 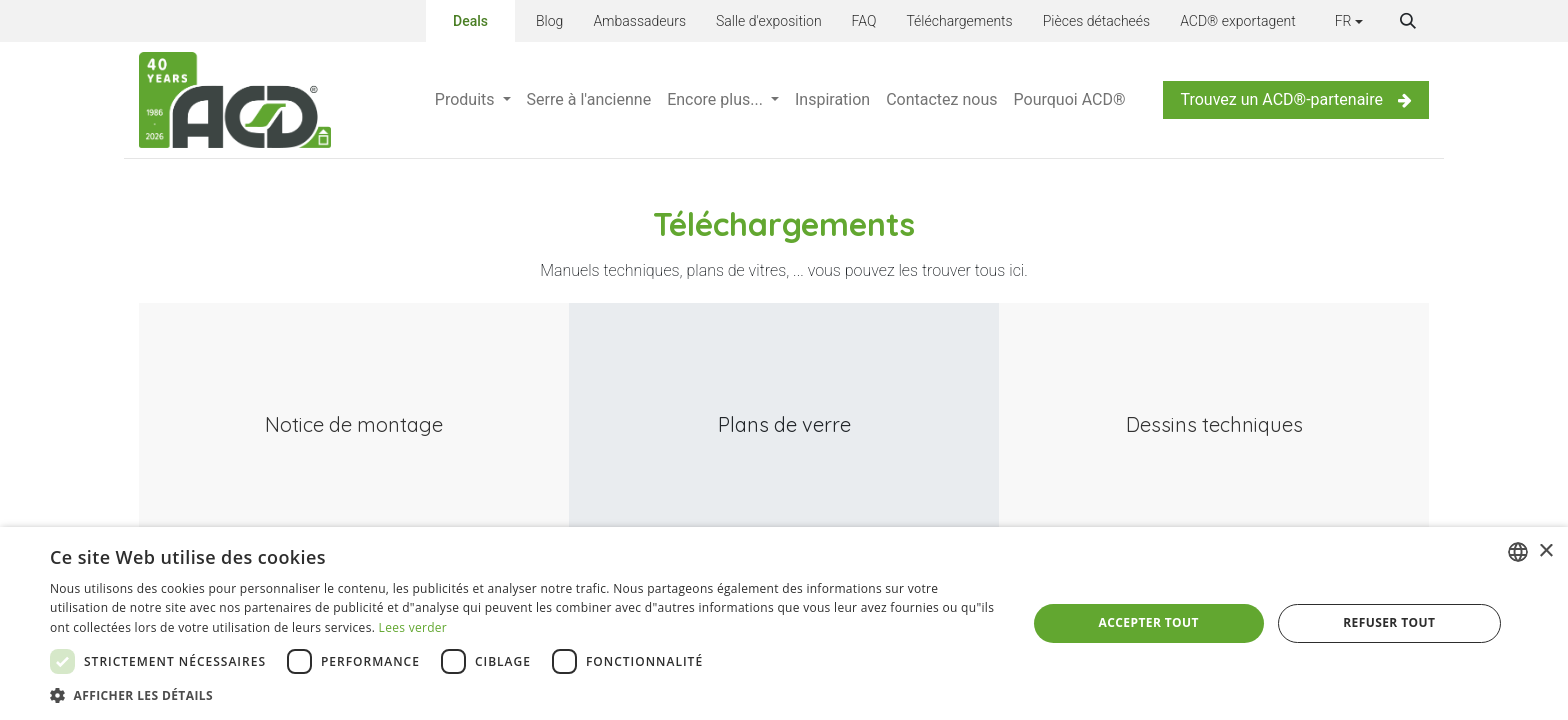 I want to click on Salle d'exposition, so click(x=769, y=21).